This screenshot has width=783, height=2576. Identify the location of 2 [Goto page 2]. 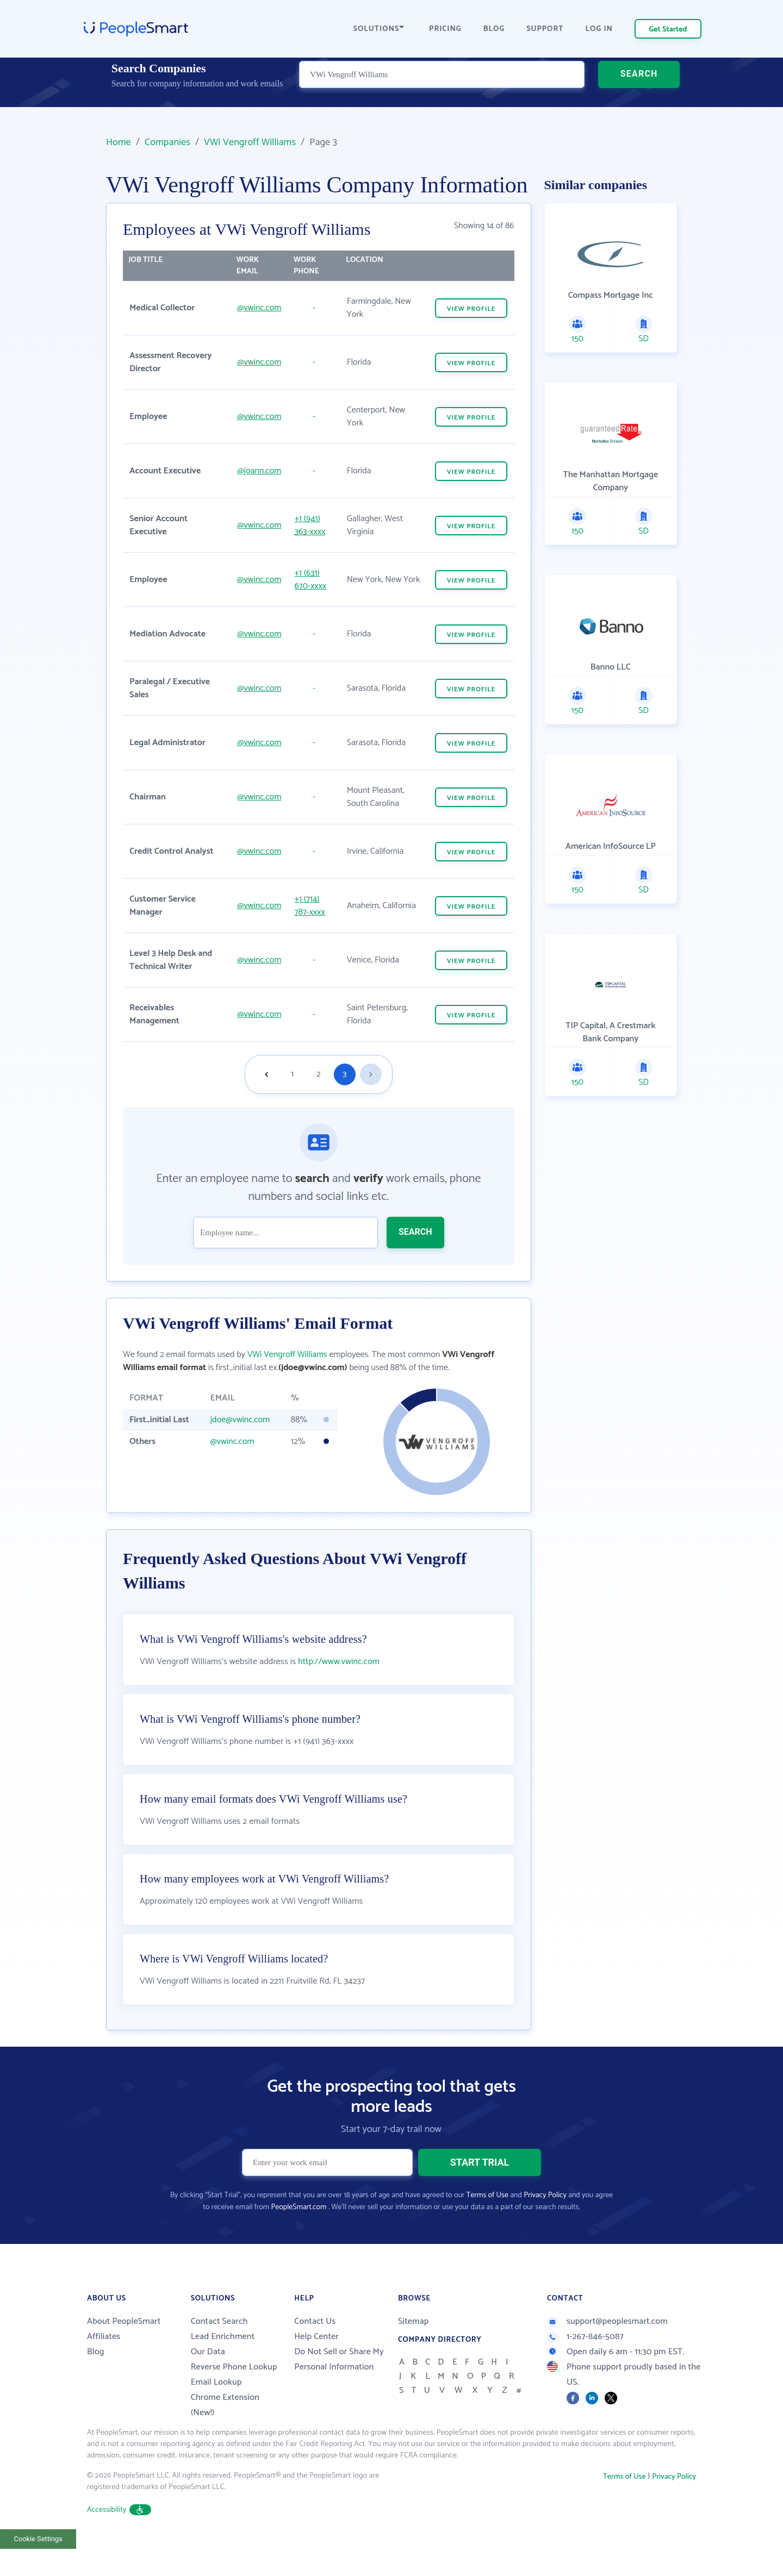
(318, 1074).